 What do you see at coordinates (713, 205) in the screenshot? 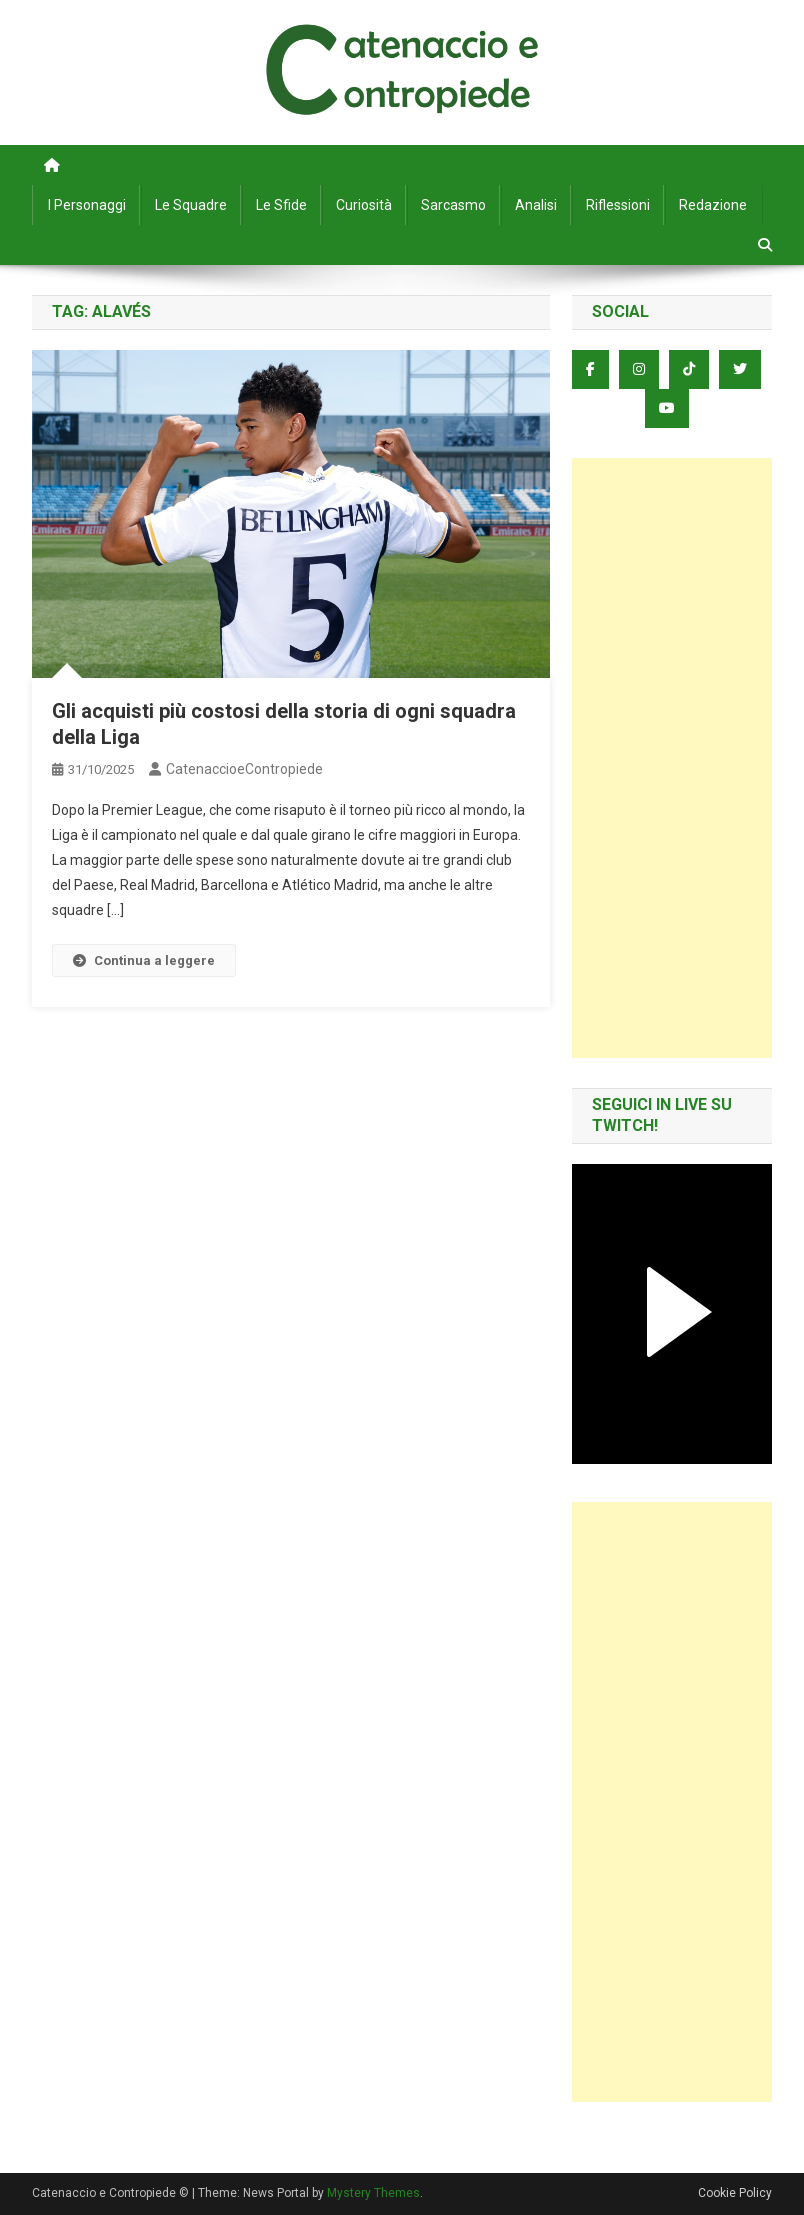
I see `Redazione` at bounding box center [713, 205].